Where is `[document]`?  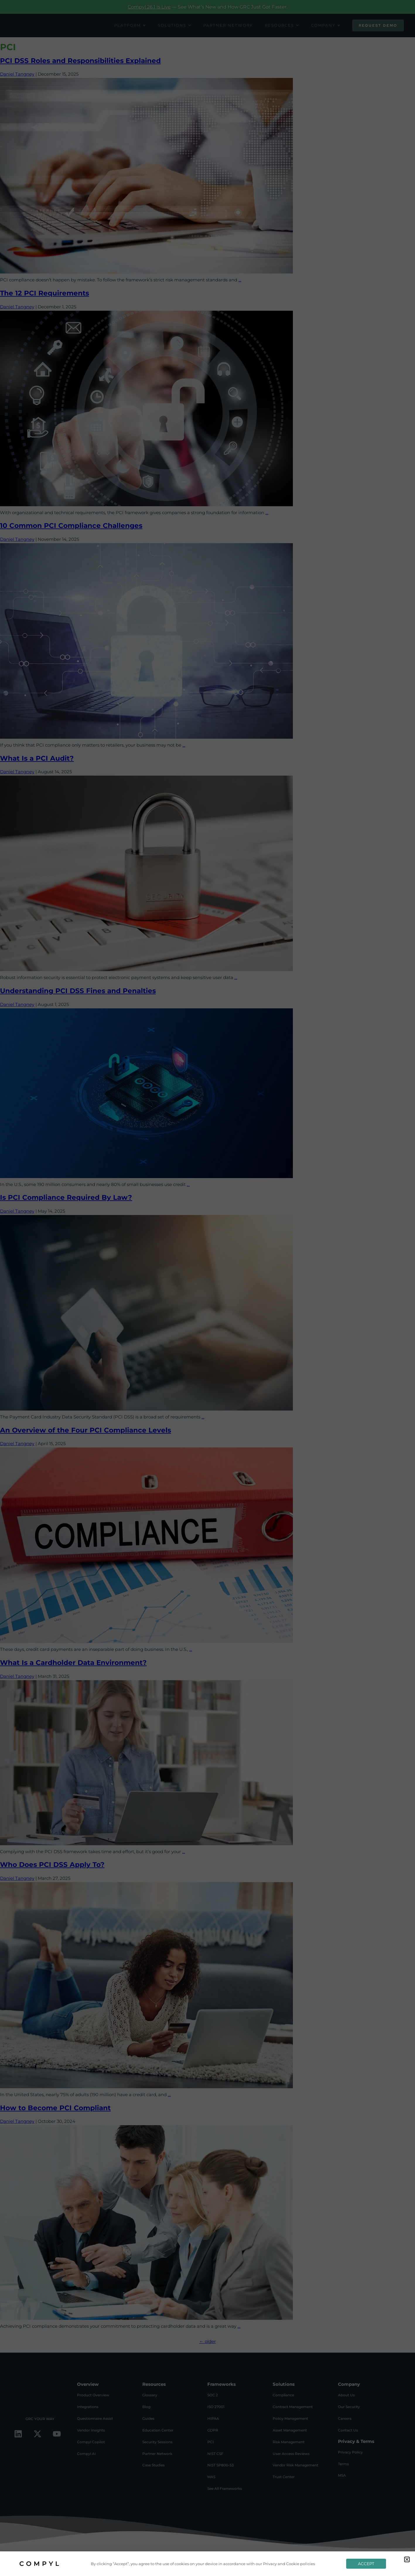 [document] is located at coordinates (207, 1288).